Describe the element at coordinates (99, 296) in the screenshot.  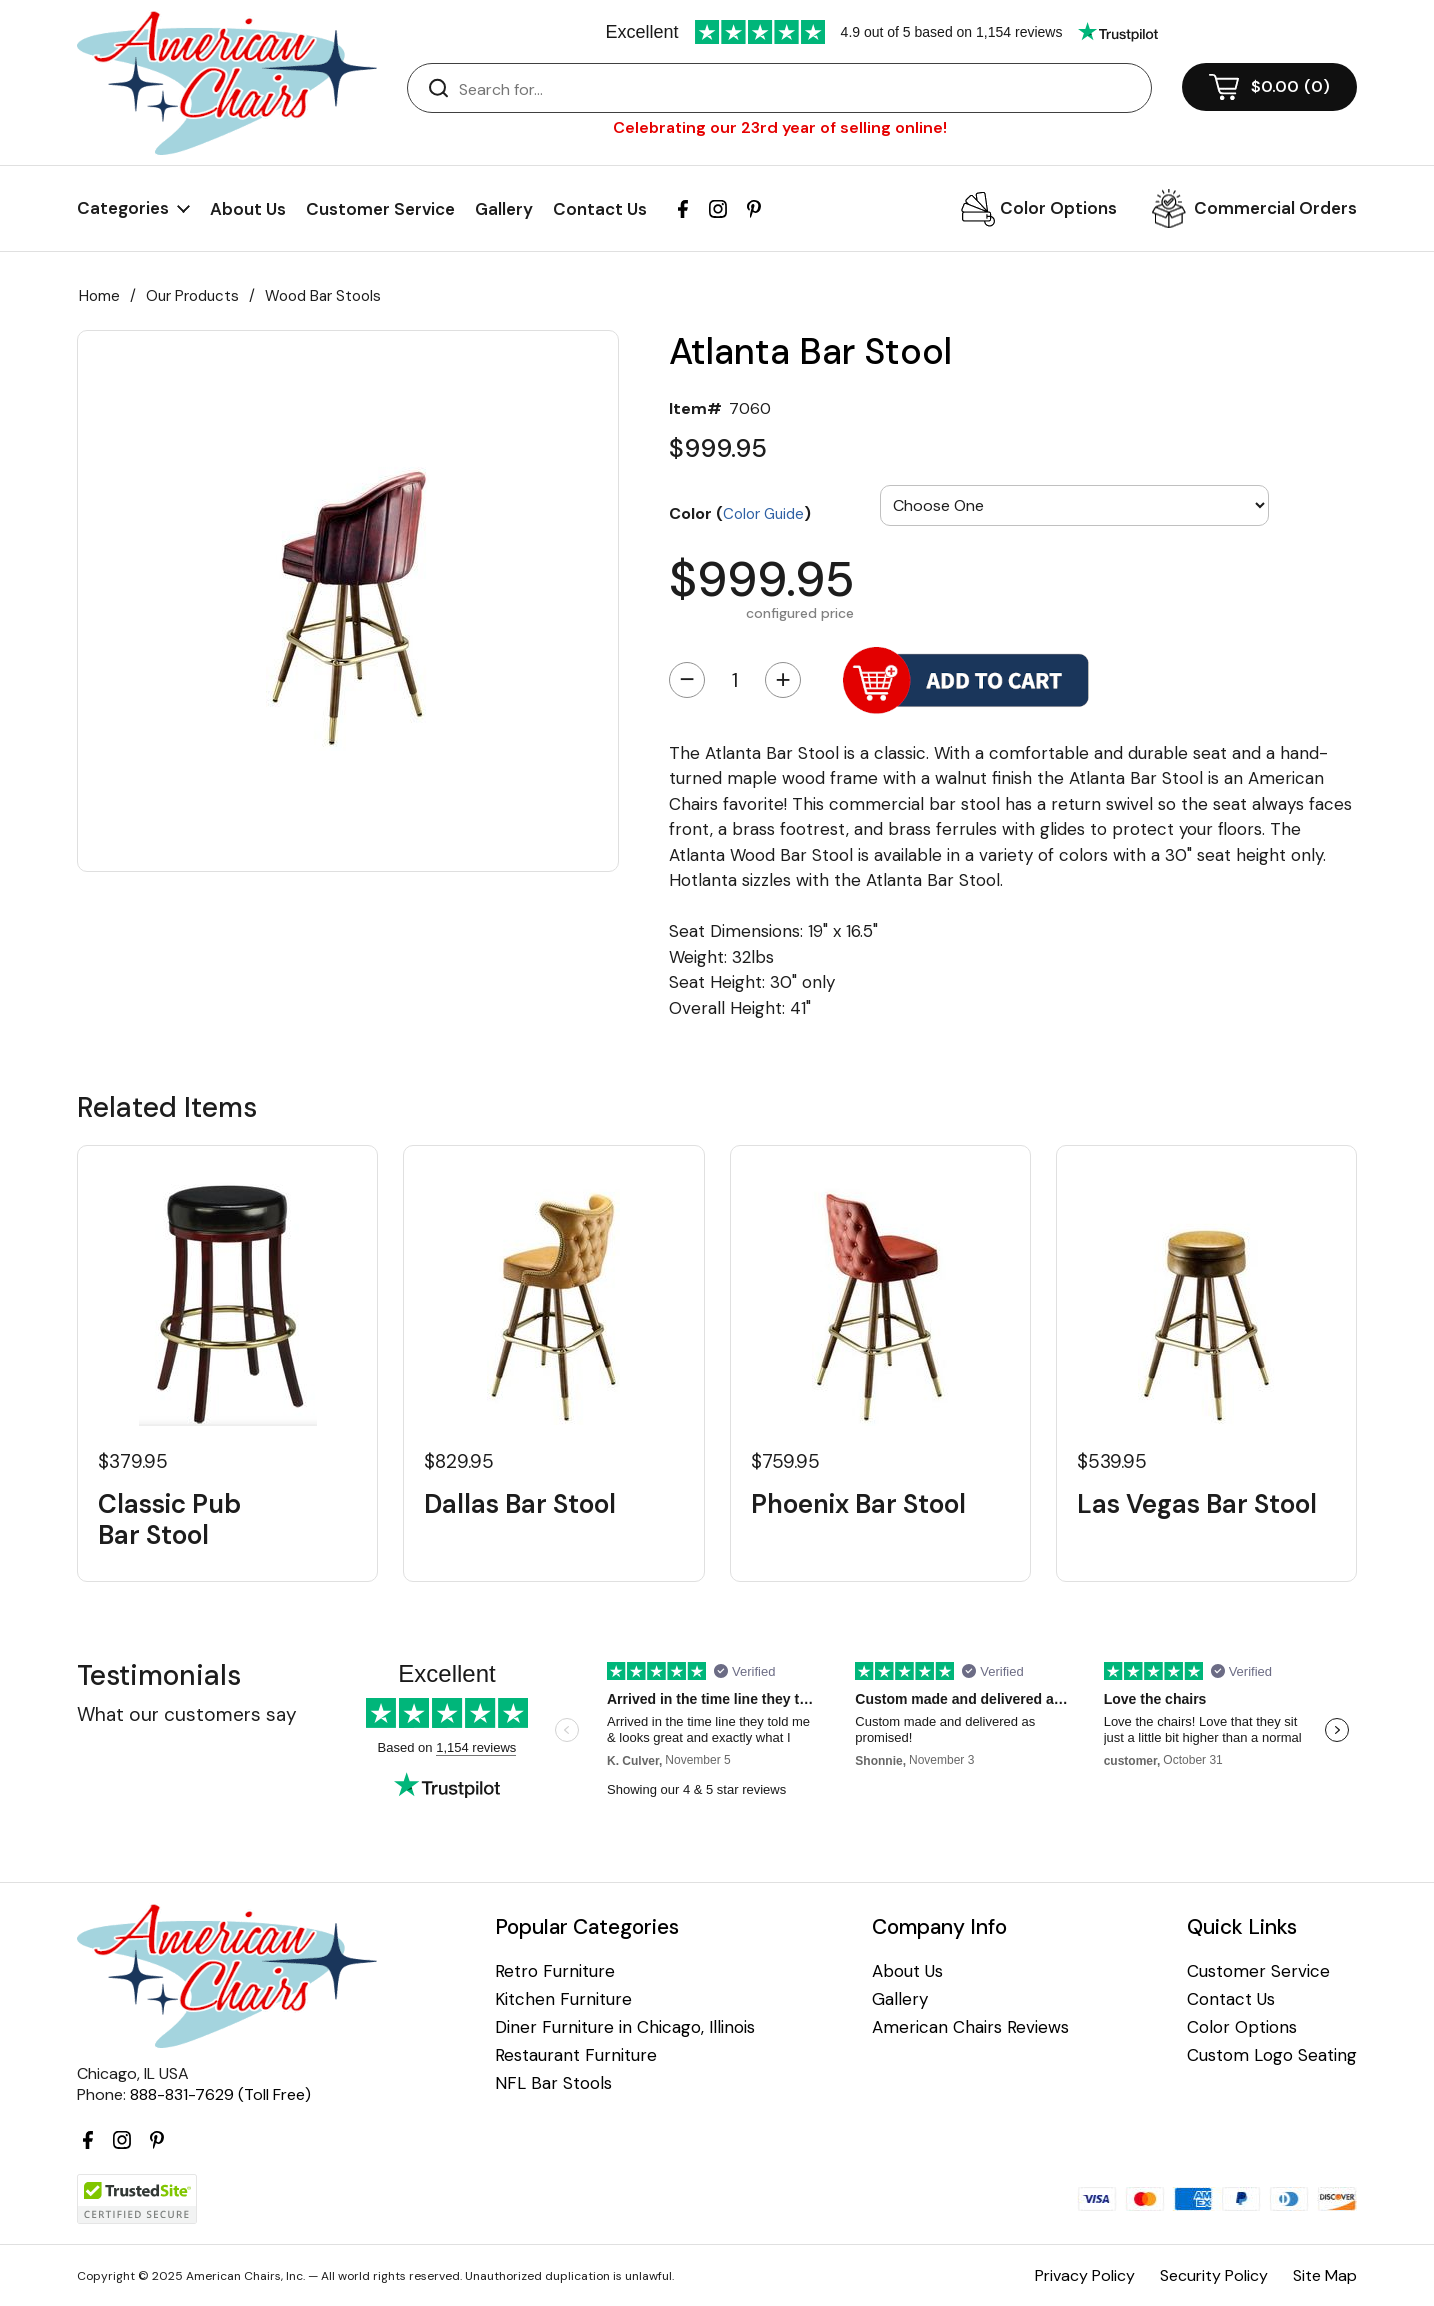
I see `Home` at that location.